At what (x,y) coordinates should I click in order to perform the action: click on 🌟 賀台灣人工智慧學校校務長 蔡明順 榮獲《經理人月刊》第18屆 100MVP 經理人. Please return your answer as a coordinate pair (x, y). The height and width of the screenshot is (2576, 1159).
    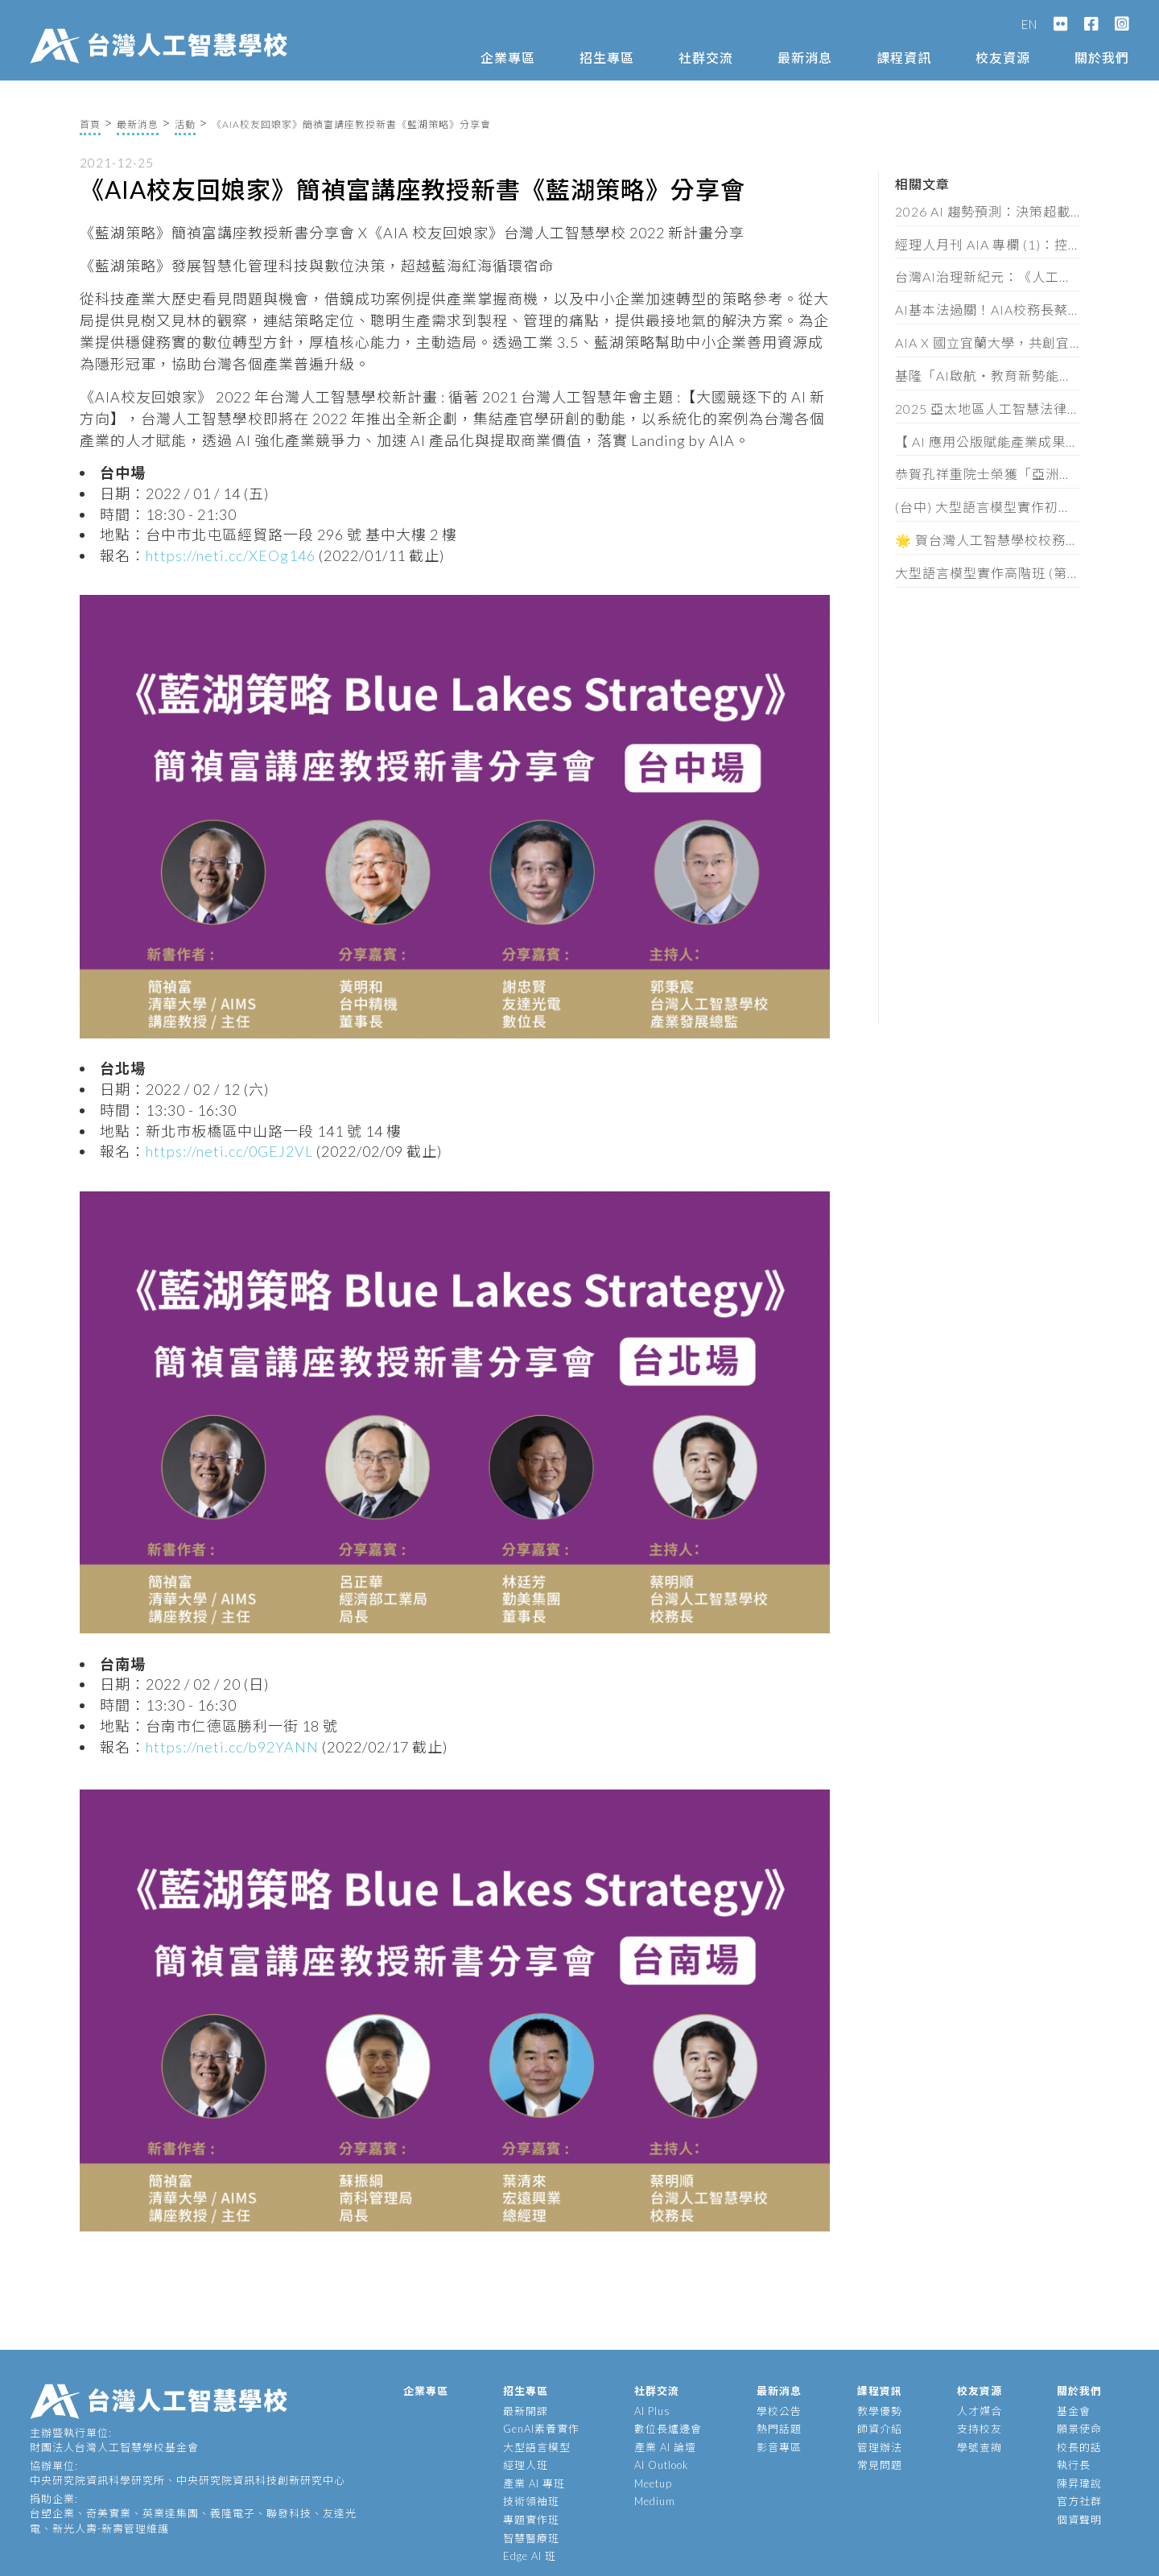
    Looking at the image, I should click on (987, 539).